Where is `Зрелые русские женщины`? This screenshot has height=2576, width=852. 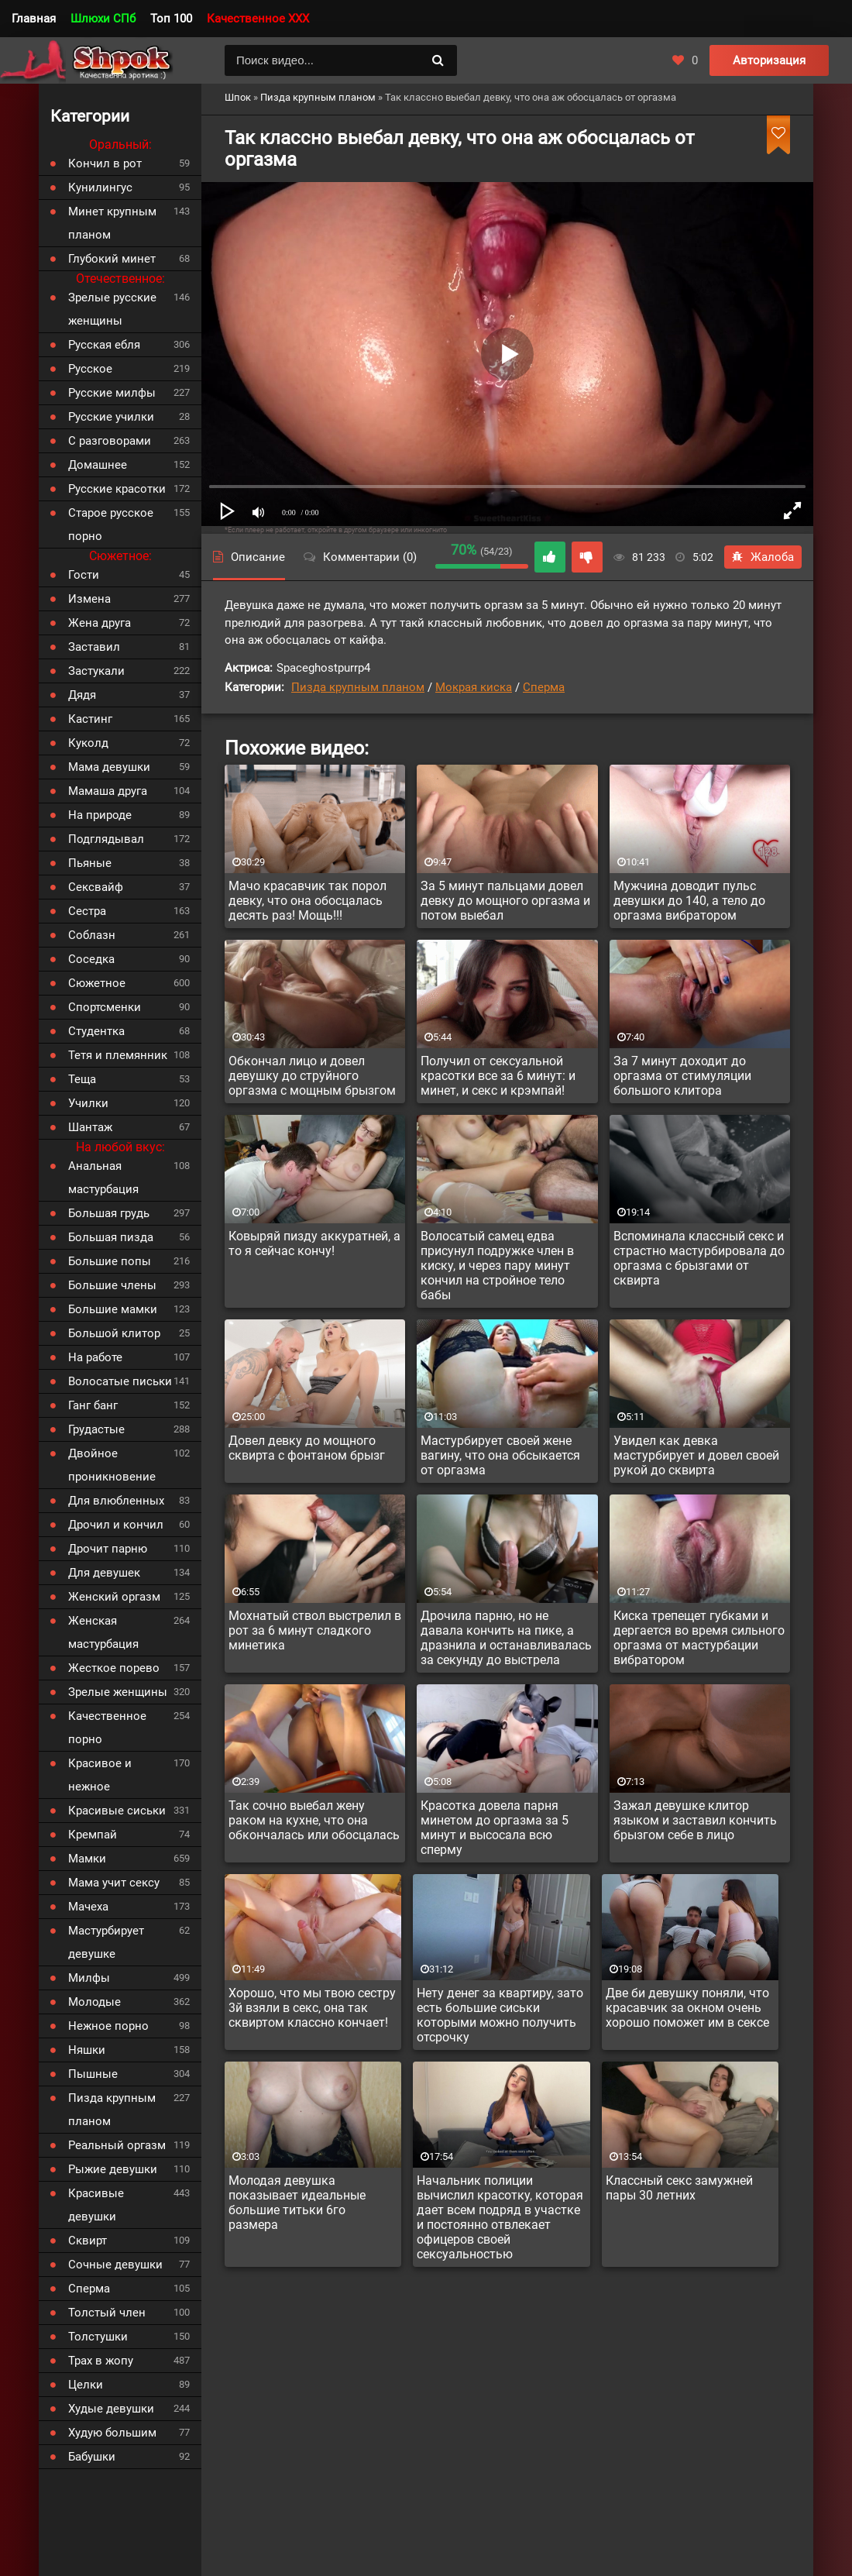 Зрелые русские женщины is located at coordinates (112, 309).